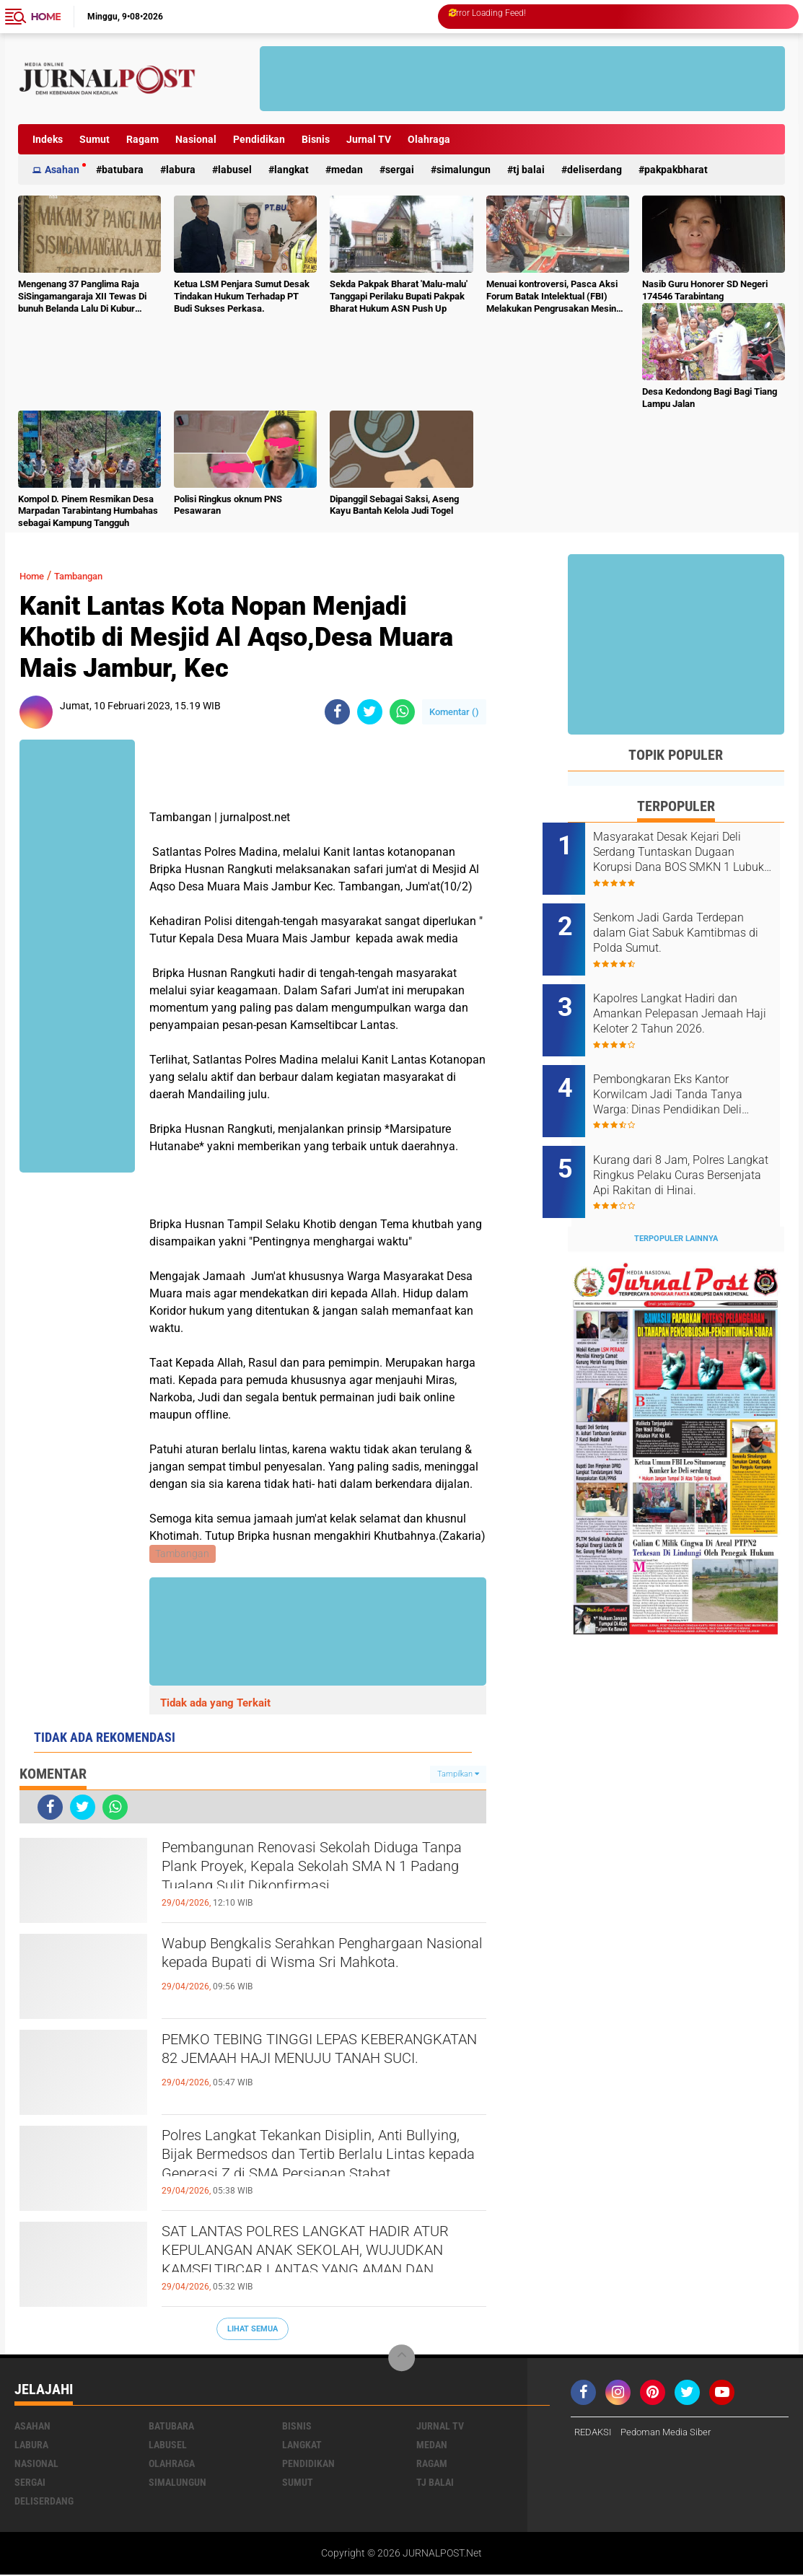 The width and height of the screenshot is (803, 2576). What do you see at coordinates (394, 505) in the screenshot?
I see `Dipanggil Sebagai Saksi, Aseng Kayu Bantah Kelola Judi Togel` at bounding box center [394, 505].